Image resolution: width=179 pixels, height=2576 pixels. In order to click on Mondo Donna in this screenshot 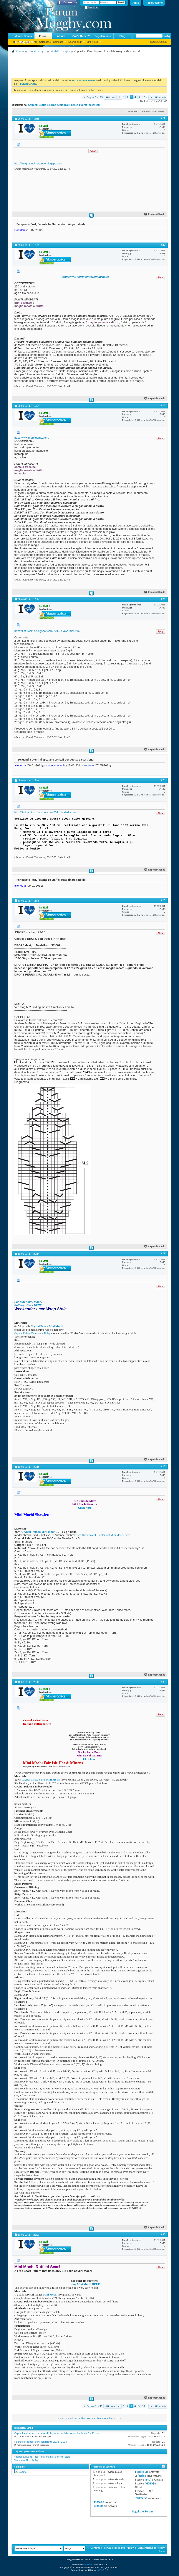, I will do `click(23, 36)`.